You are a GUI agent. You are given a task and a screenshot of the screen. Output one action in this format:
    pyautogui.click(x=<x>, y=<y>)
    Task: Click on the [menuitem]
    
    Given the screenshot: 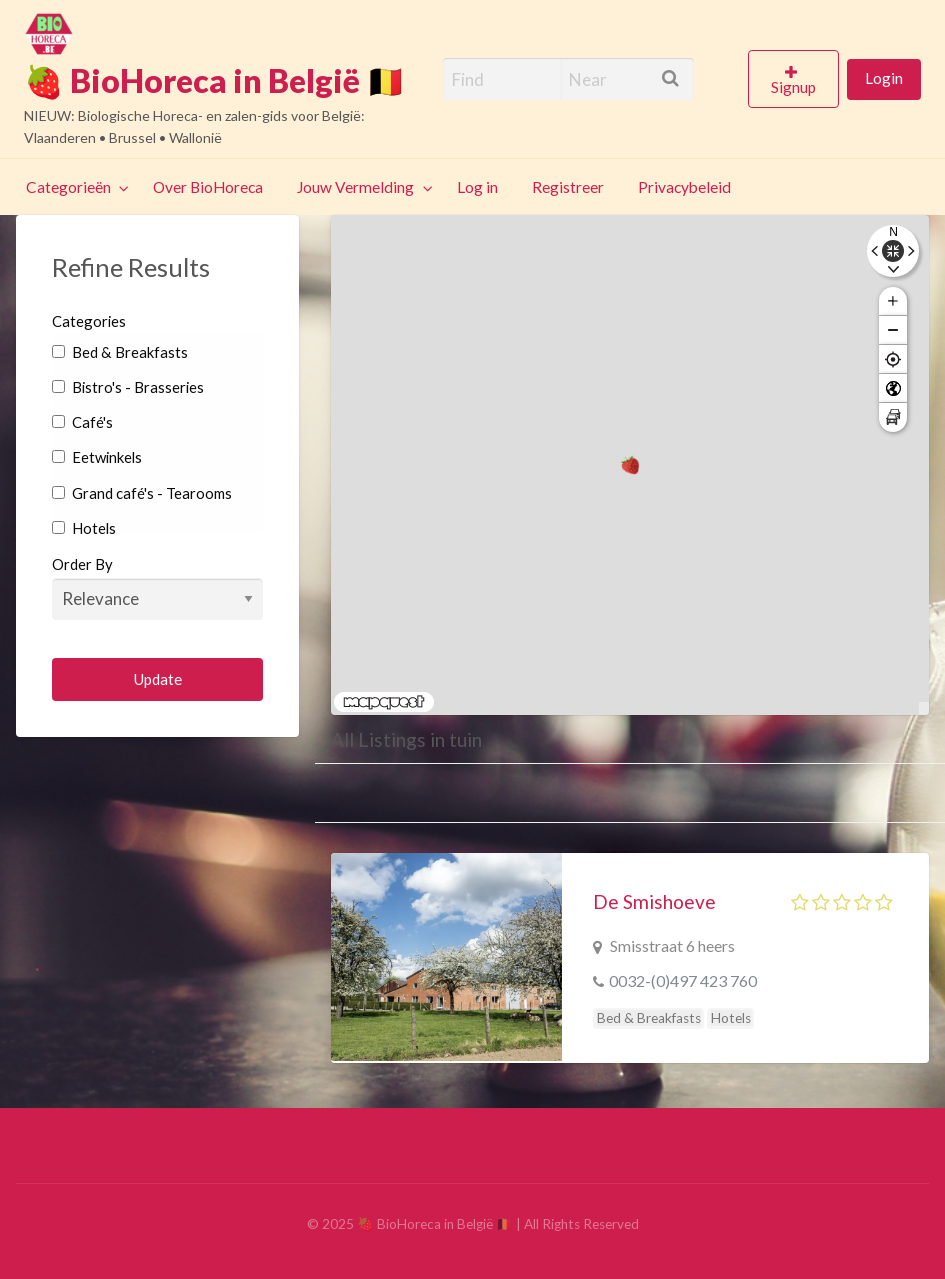 What is the action you would take?
    pyautogui.click(x=797, y=79)
    